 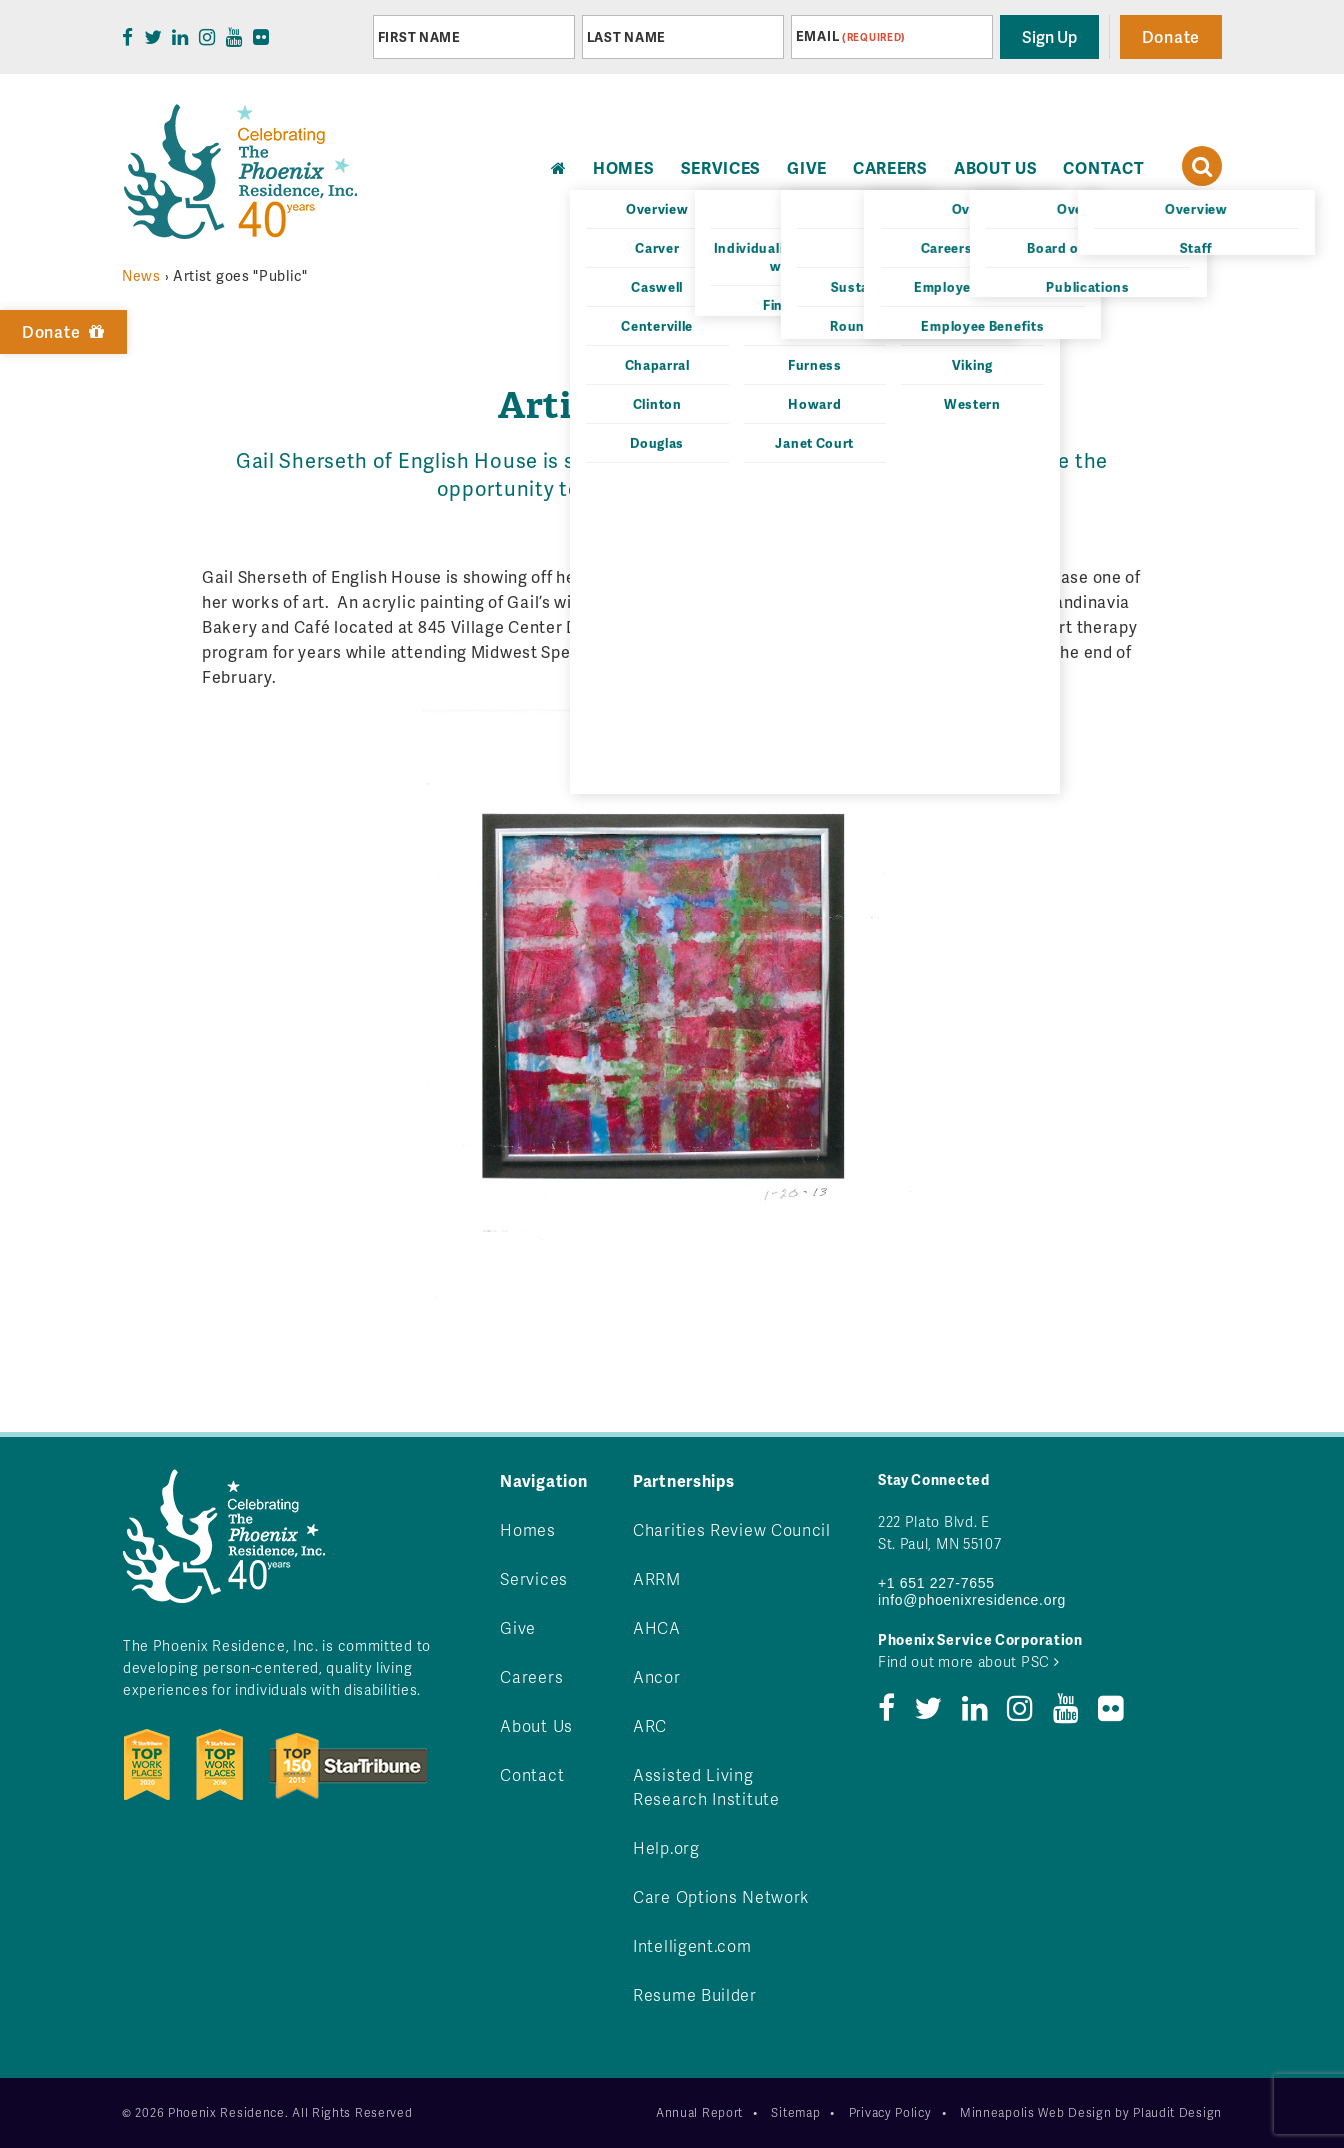 I want to click on Assisted Living Research Institute, so click(x=706, y=1786).